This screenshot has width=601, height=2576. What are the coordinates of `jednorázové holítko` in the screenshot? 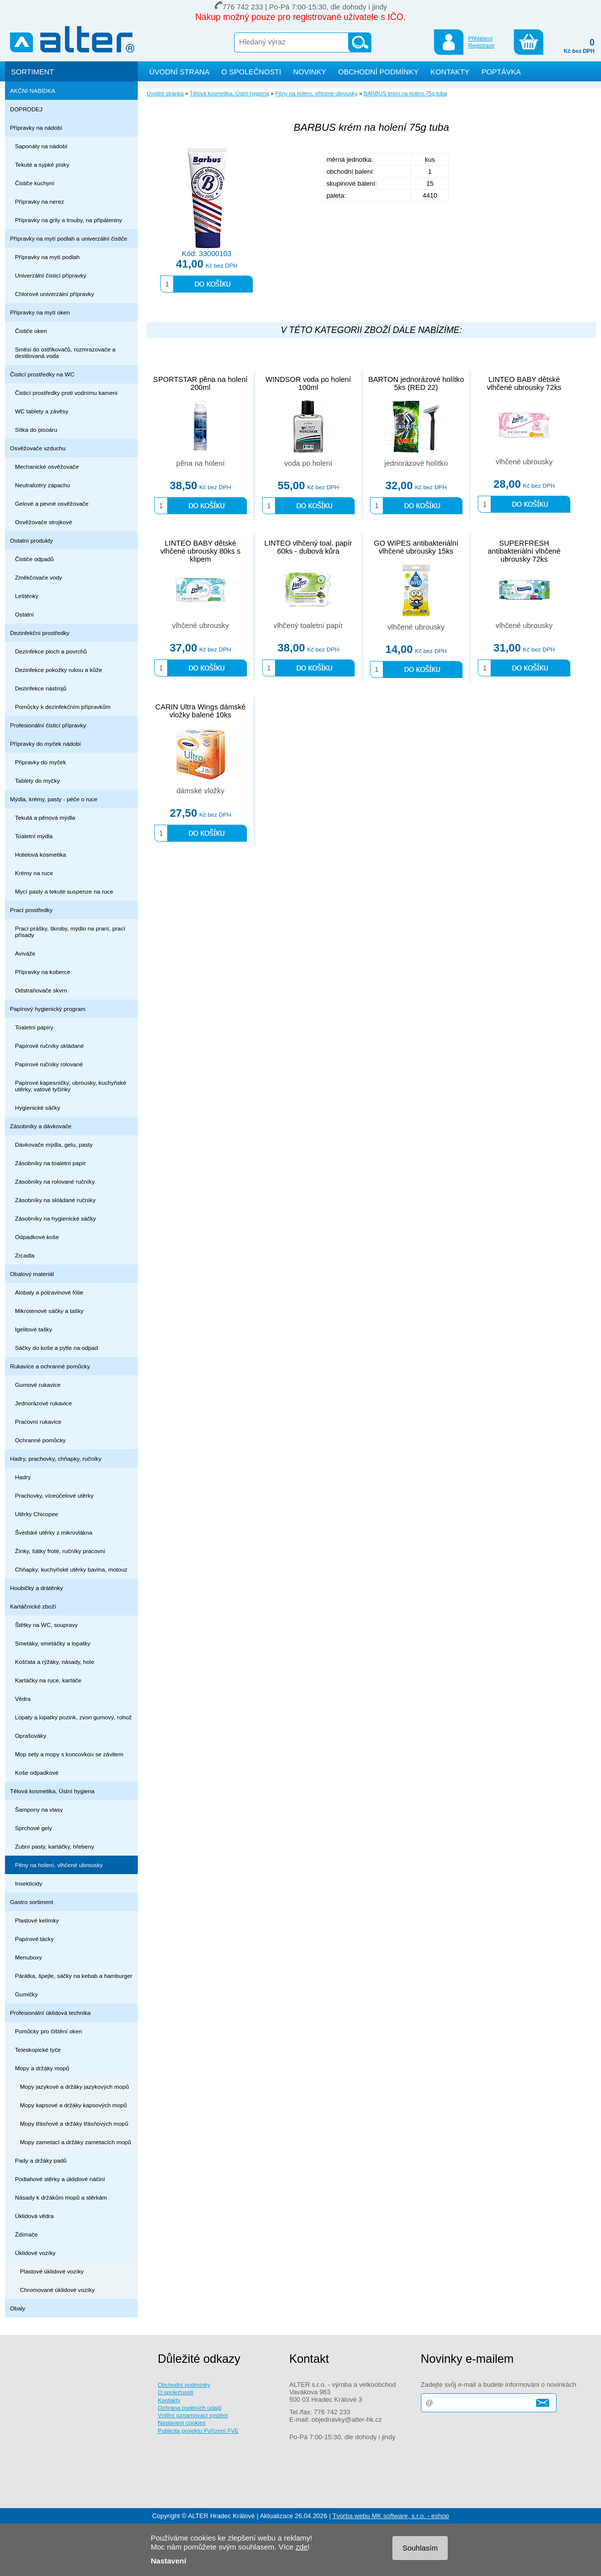 It's located at (416, 463).